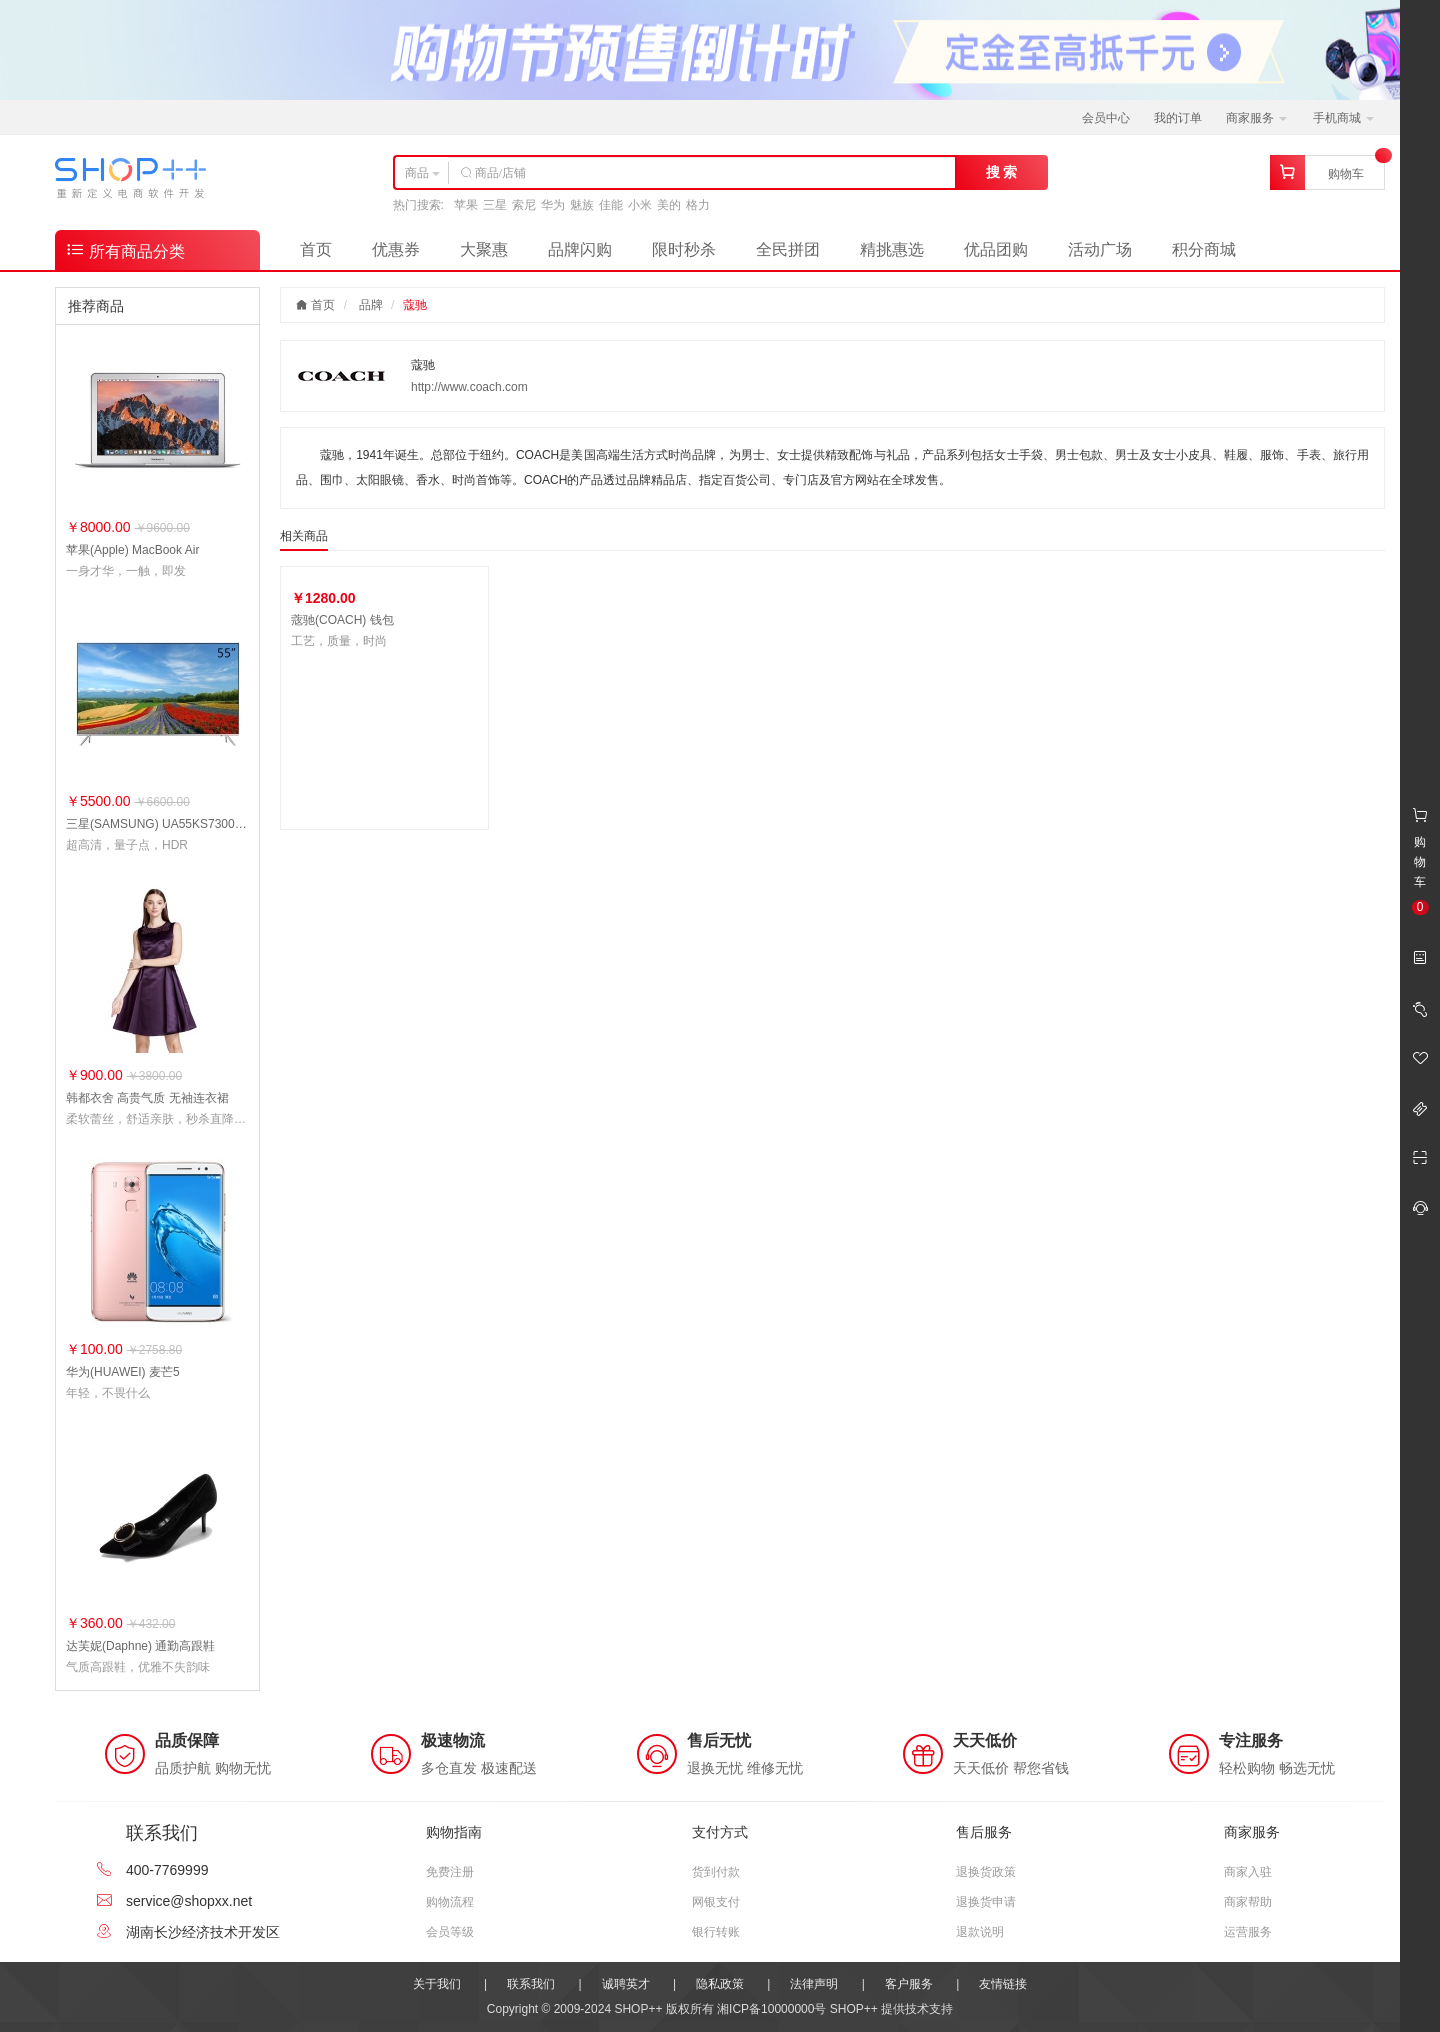  Describe the element at coordinates (1346, 174) in the screenshot. I see `购物车` at that location.